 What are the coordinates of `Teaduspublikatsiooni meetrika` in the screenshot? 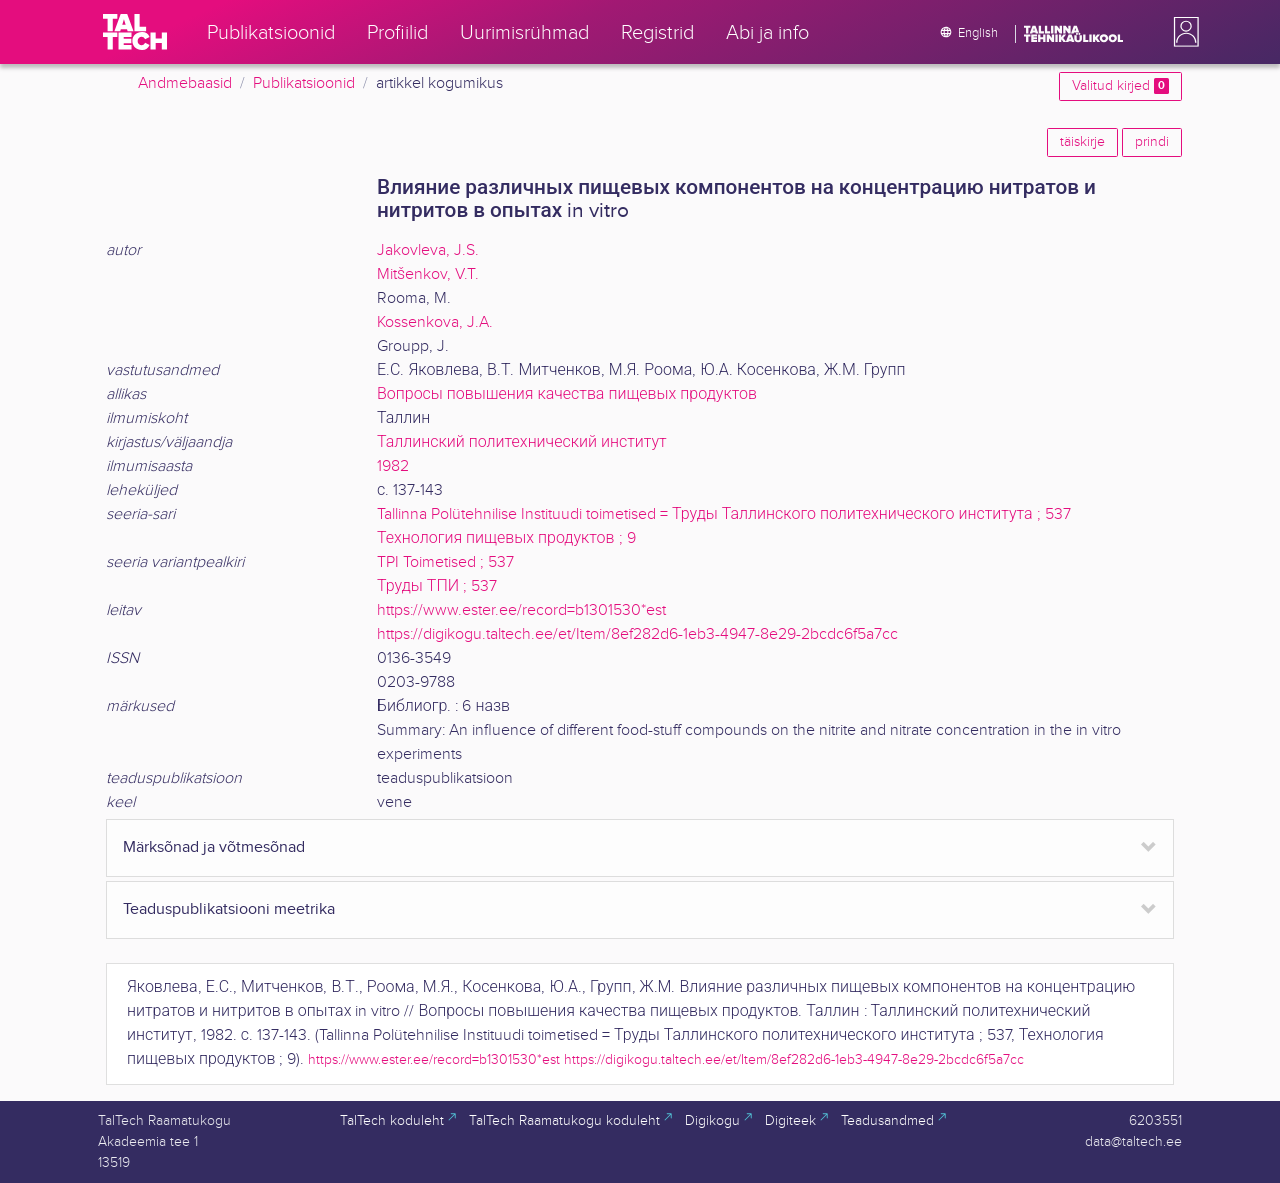 It's located at (229, 909).